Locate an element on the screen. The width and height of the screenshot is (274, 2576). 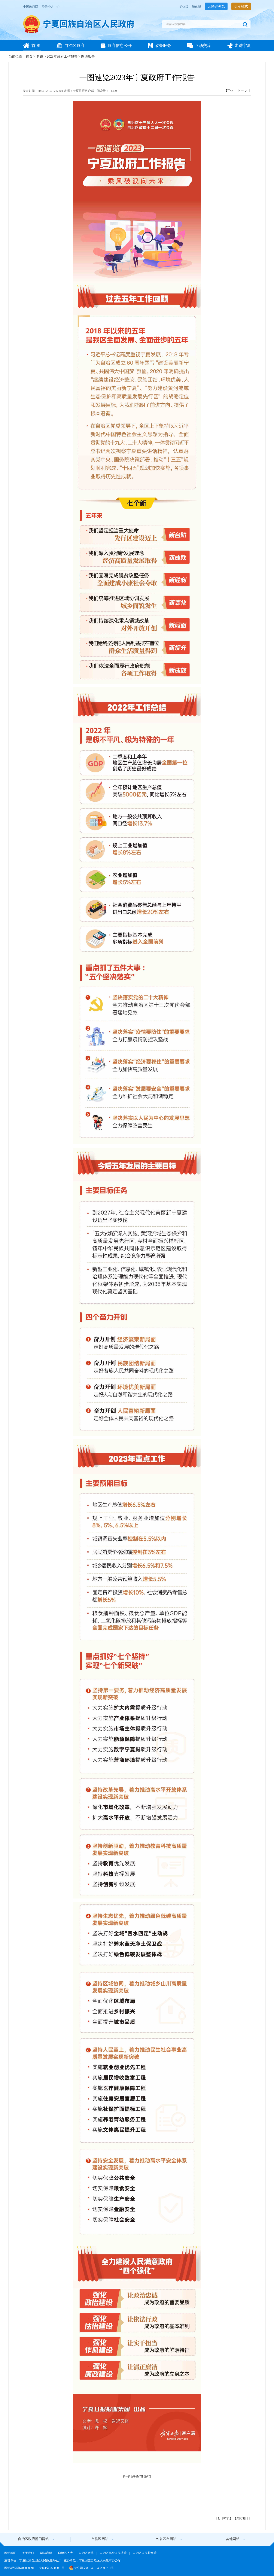
网站标识码6400000091 is located at coordinates (19, 2568).